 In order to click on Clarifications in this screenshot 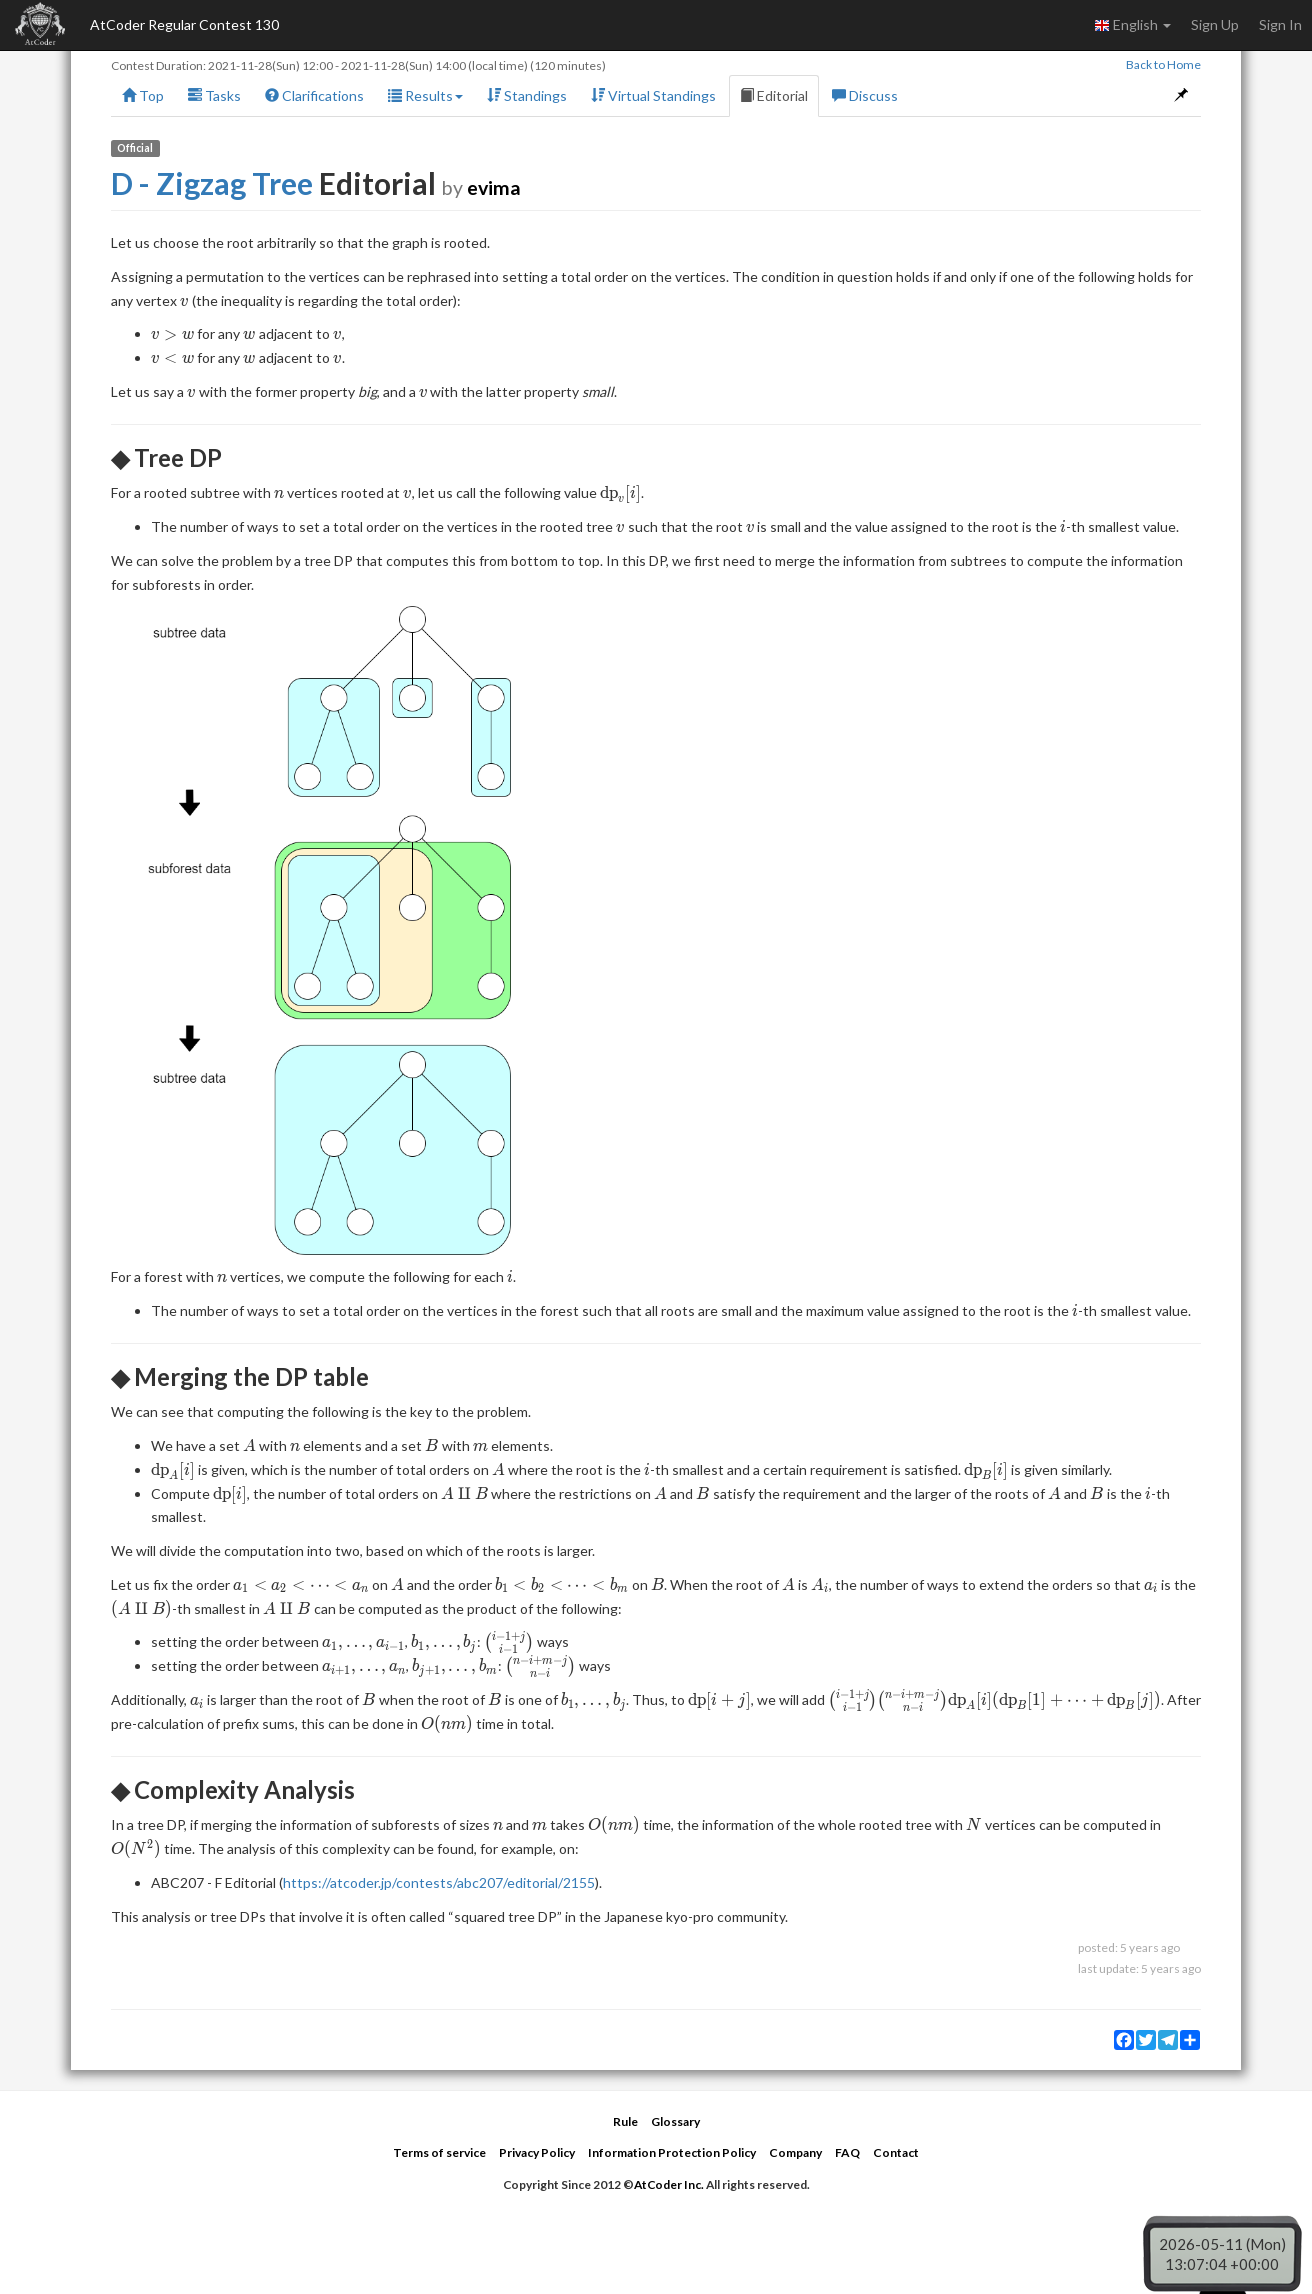, I will do `click(314, 95)`.